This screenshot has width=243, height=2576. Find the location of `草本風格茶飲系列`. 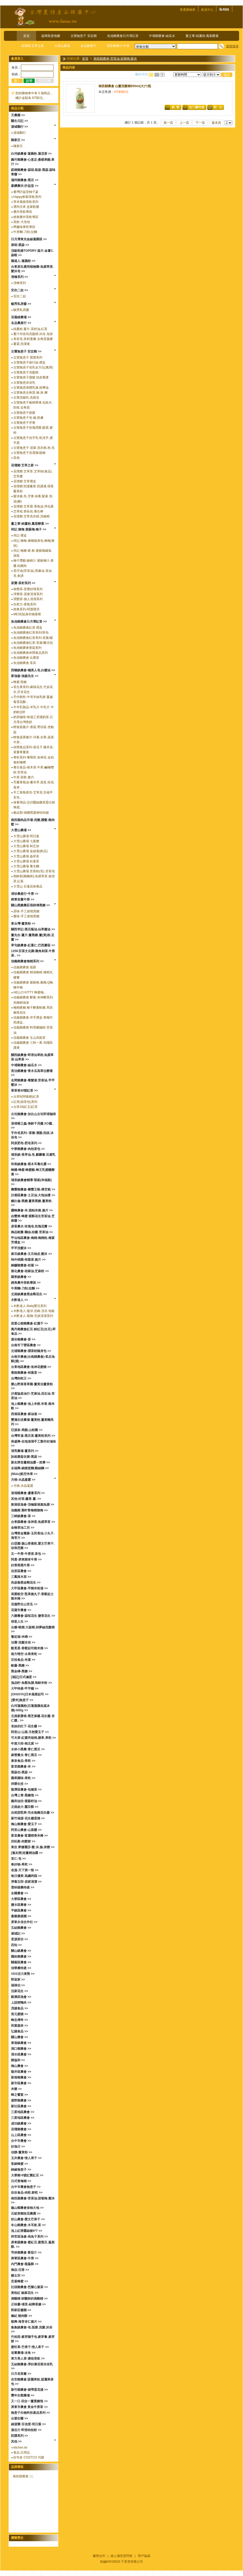

草本風格茶飲系列 is located at coordinates (25, 202).